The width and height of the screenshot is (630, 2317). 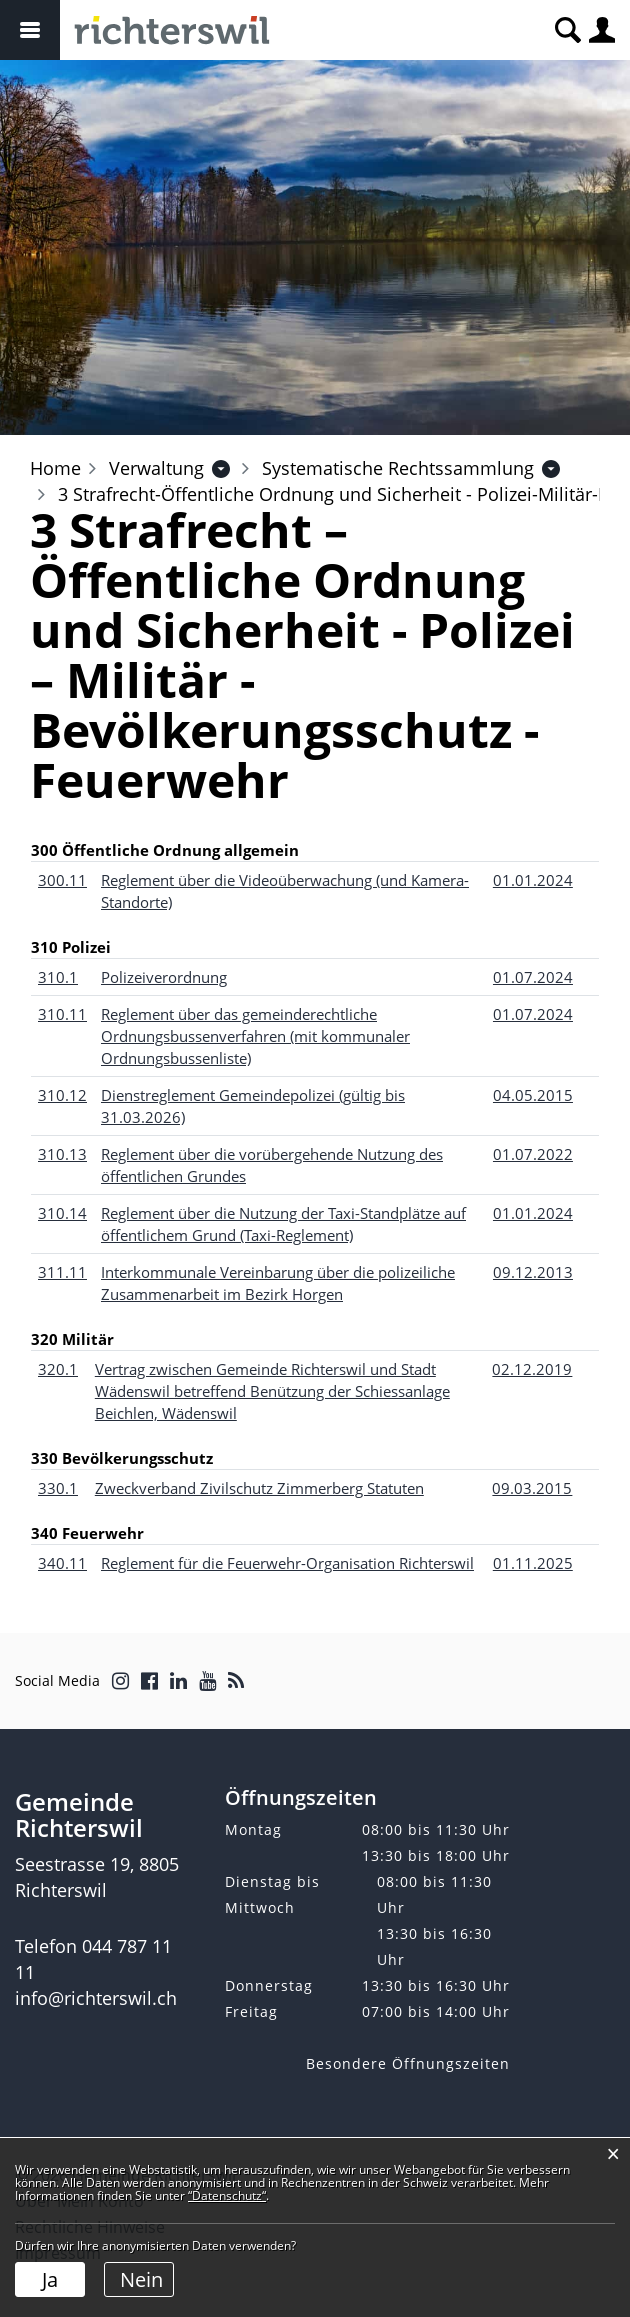 I want to click on 310.1, so click(x=58, y=977).